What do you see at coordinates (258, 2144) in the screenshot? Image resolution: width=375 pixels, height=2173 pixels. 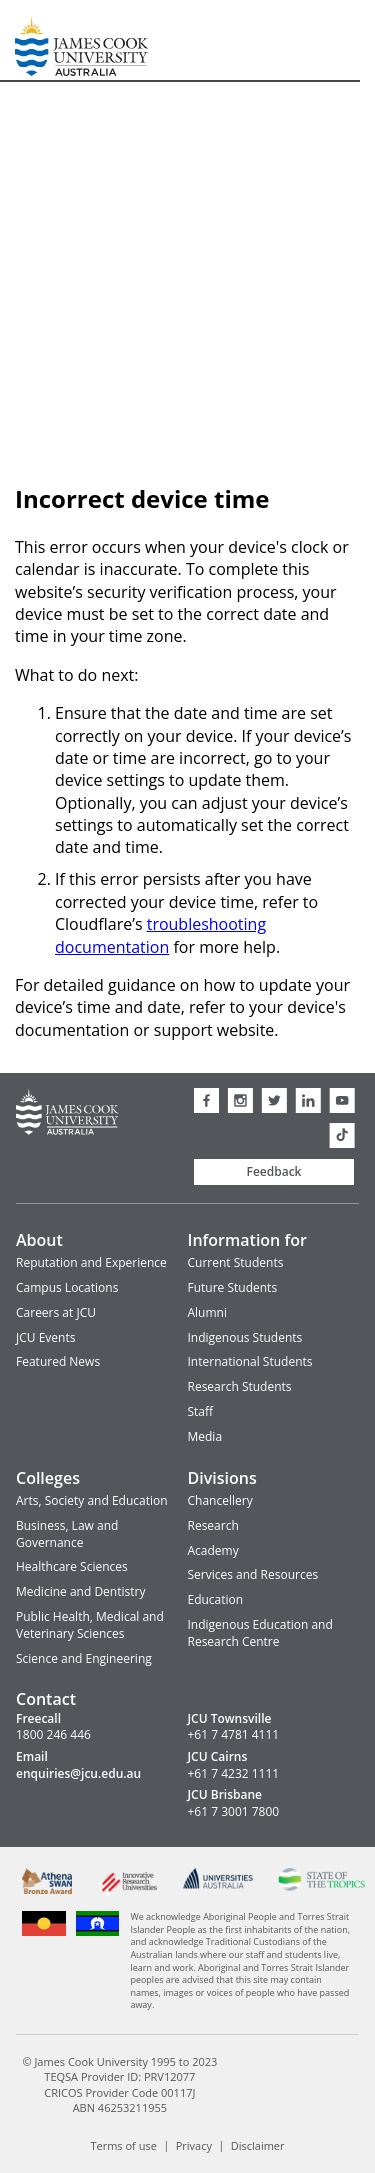 I see `Disclaimer` at bounding box center [258, 2144].